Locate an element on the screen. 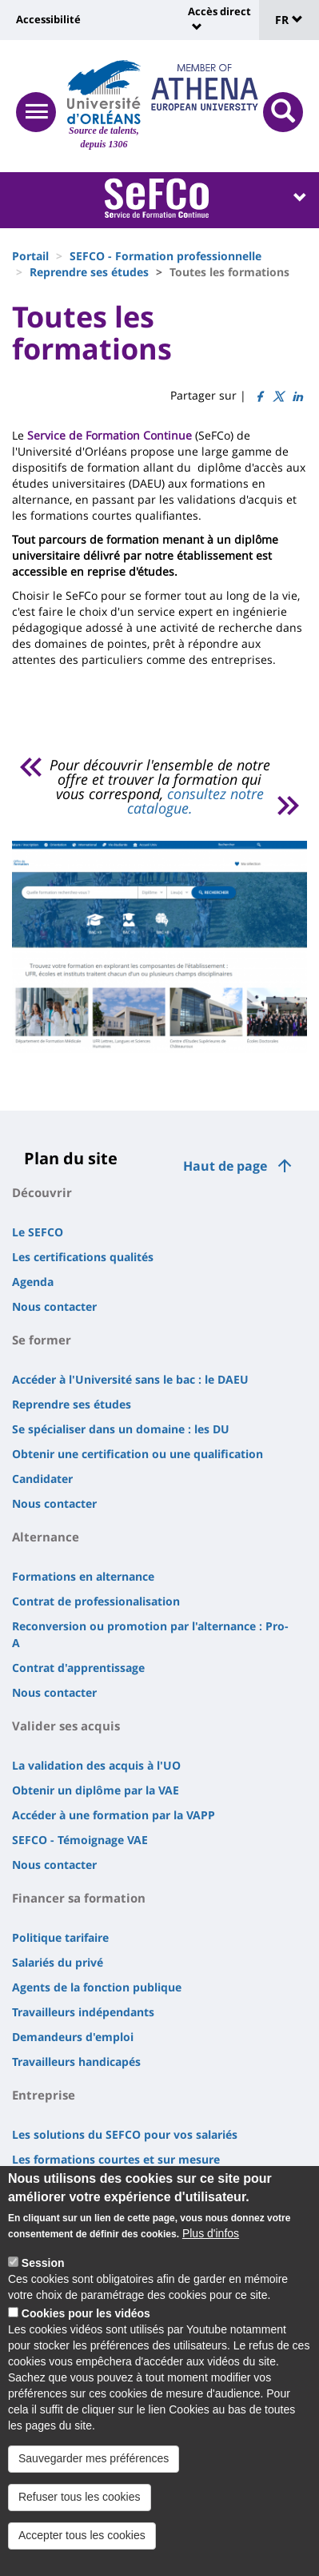  Financer sa formation is located at coordinates (79, 1898).